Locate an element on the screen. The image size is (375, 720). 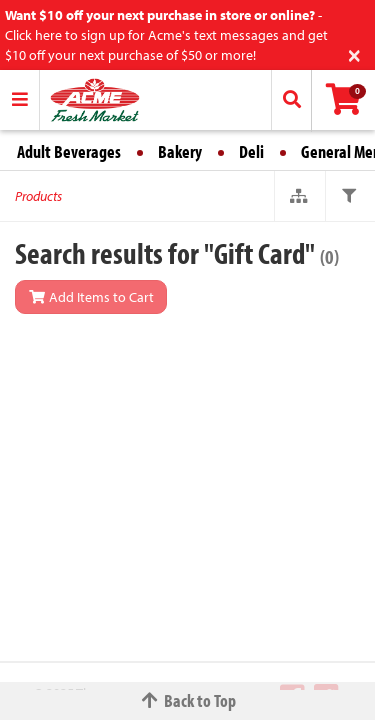
Deli is located at coordinates (251, 151).